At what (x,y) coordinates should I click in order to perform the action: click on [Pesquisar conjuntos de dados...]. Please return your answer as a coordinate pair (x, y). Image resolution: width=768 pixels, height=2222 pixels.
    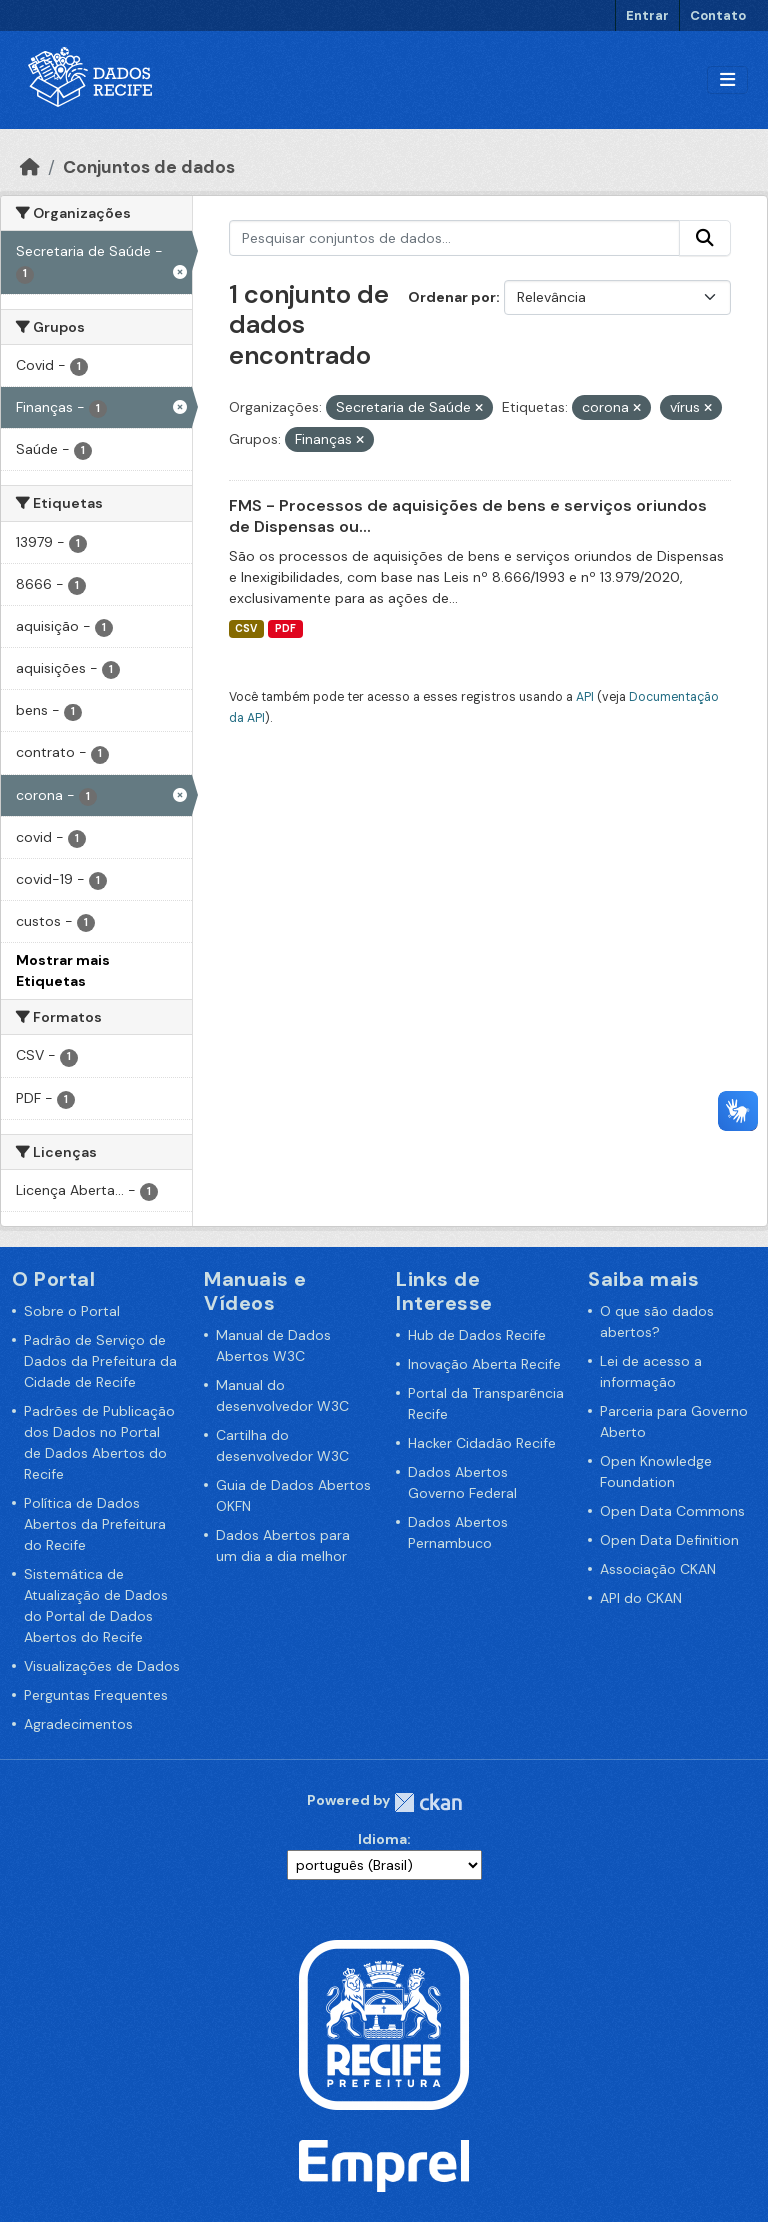
    Looking at the image, I should click on (455, 238).